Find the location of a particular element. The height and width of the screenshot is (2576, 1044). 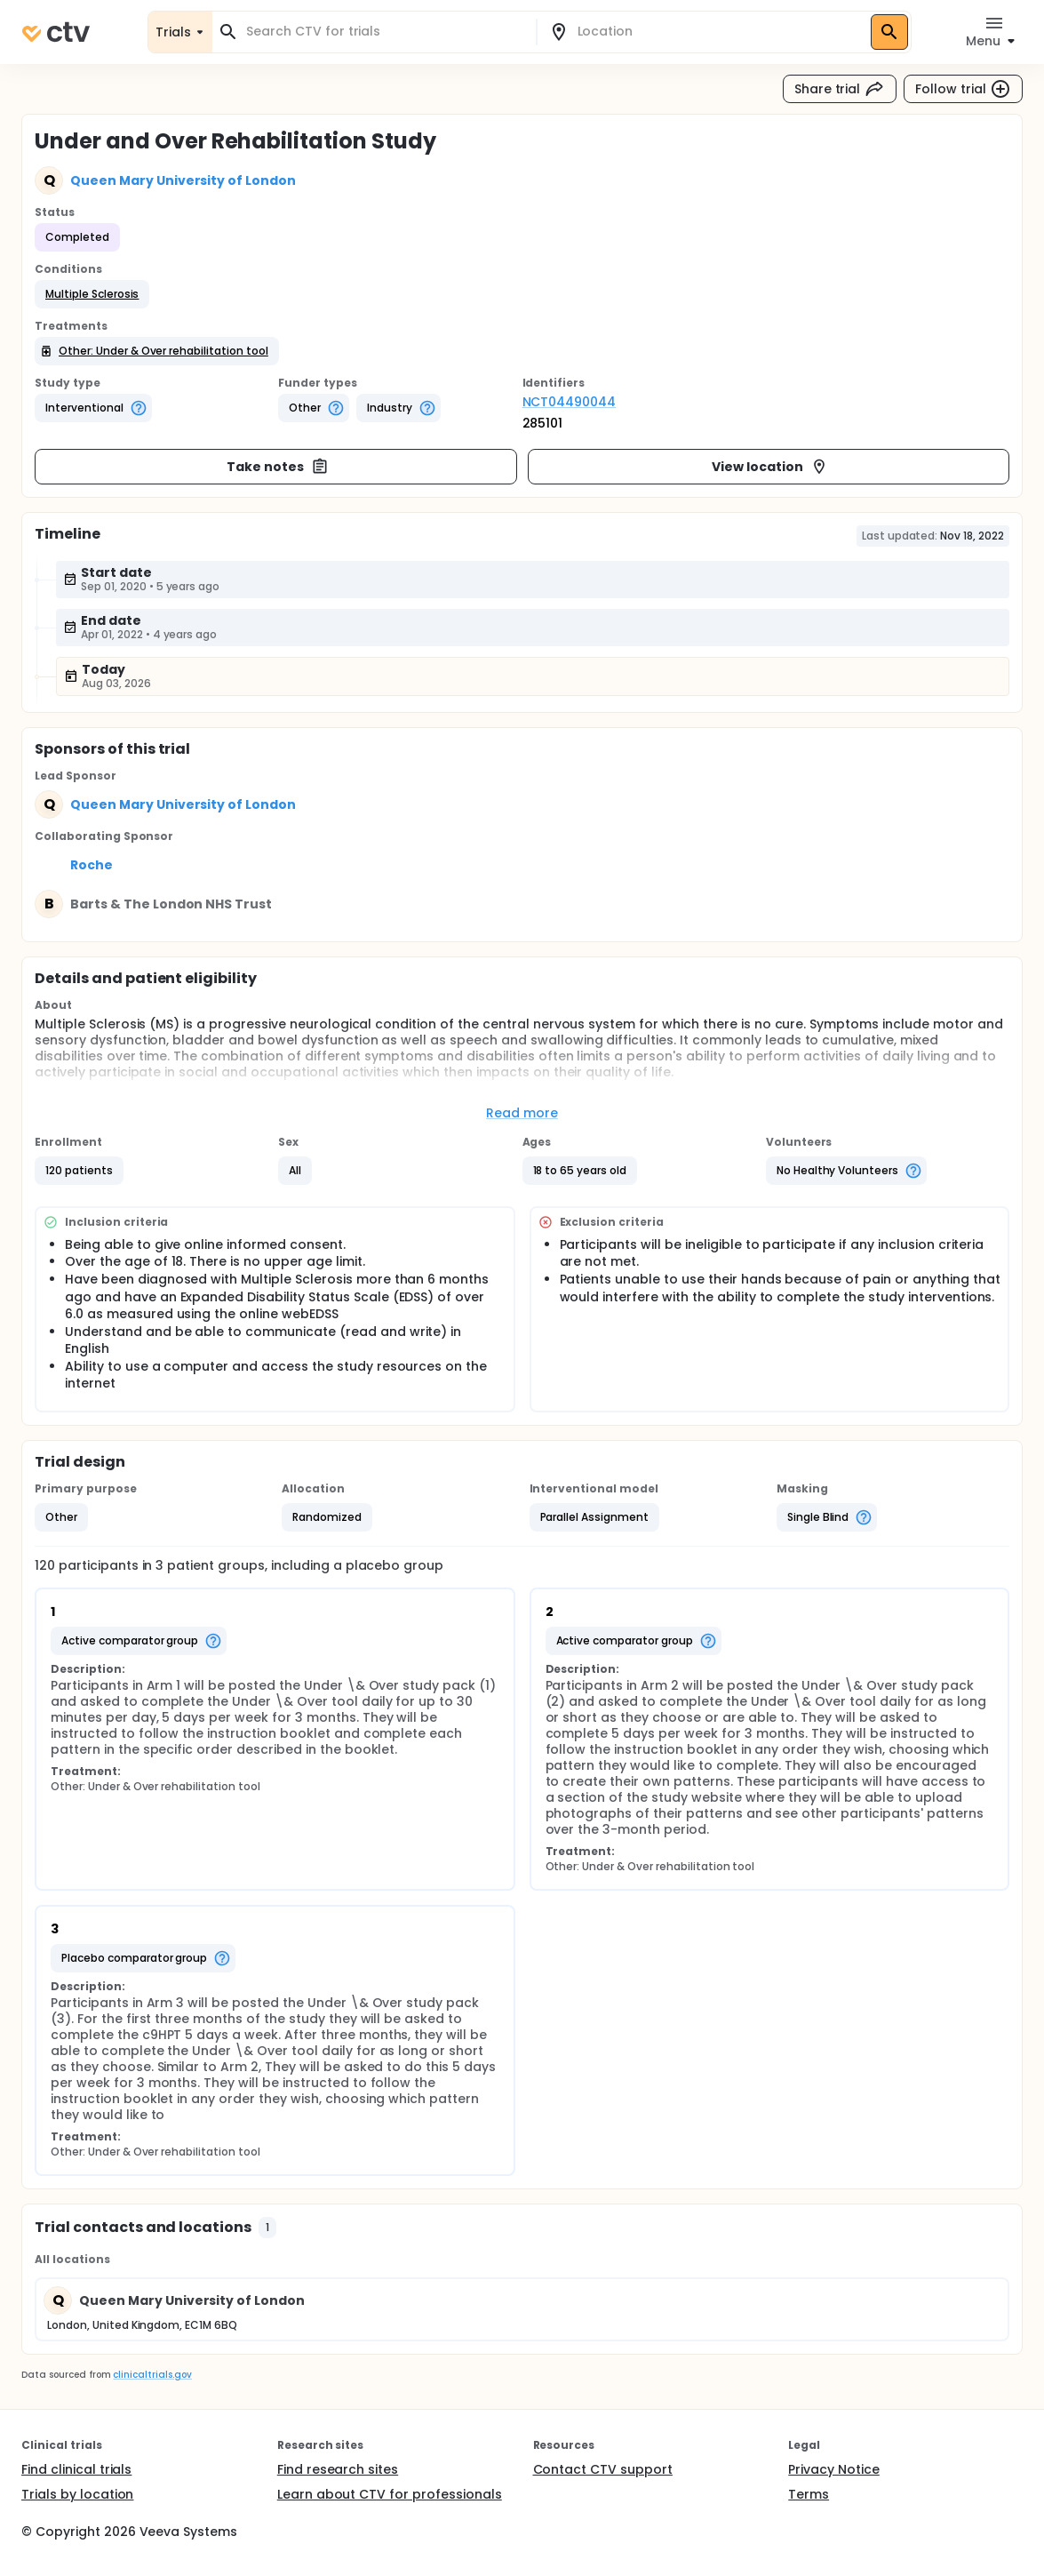

[button] is located at coordinates (92, 294).